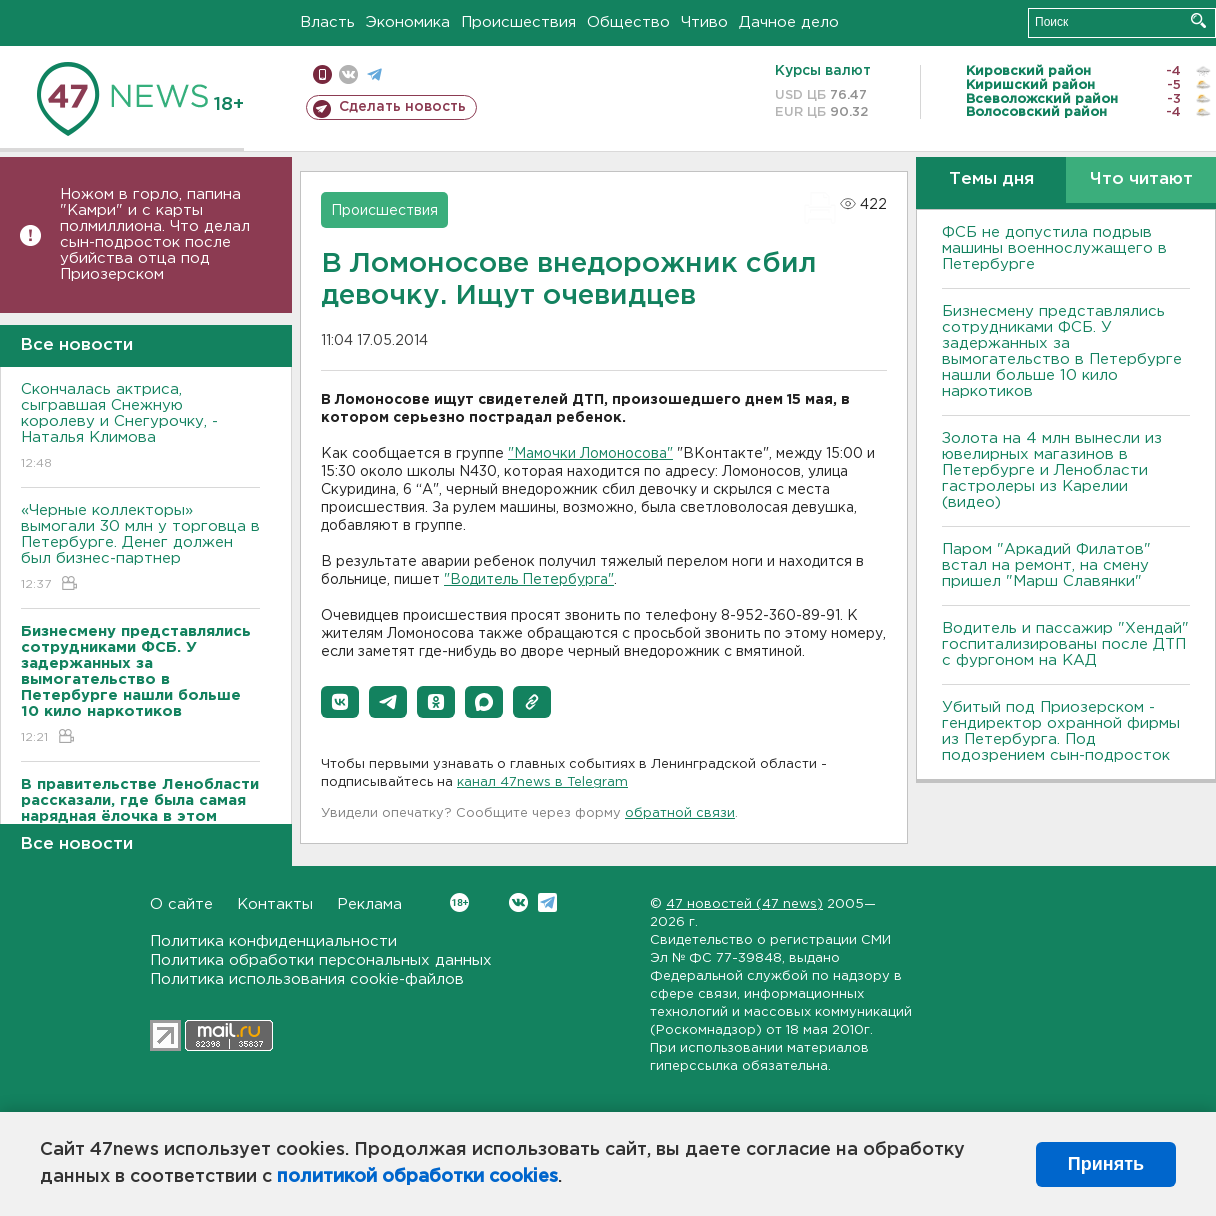 The width and height of the screenshot is (1216, 1216). Describe the element at coordinates (374, 74) in the screenshot. I see `телеграм` at that location.